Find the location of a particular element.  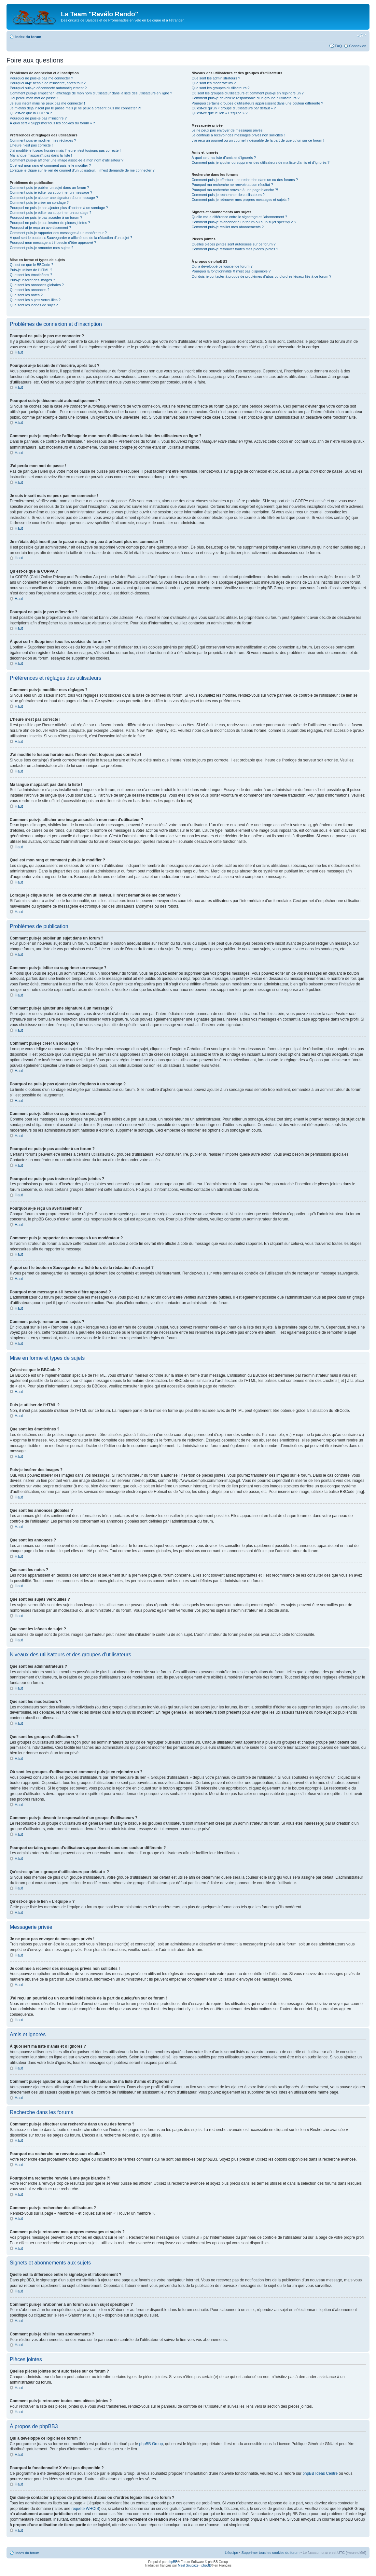

Que sont les émoticônes ? is located at coordinates (31, 275).